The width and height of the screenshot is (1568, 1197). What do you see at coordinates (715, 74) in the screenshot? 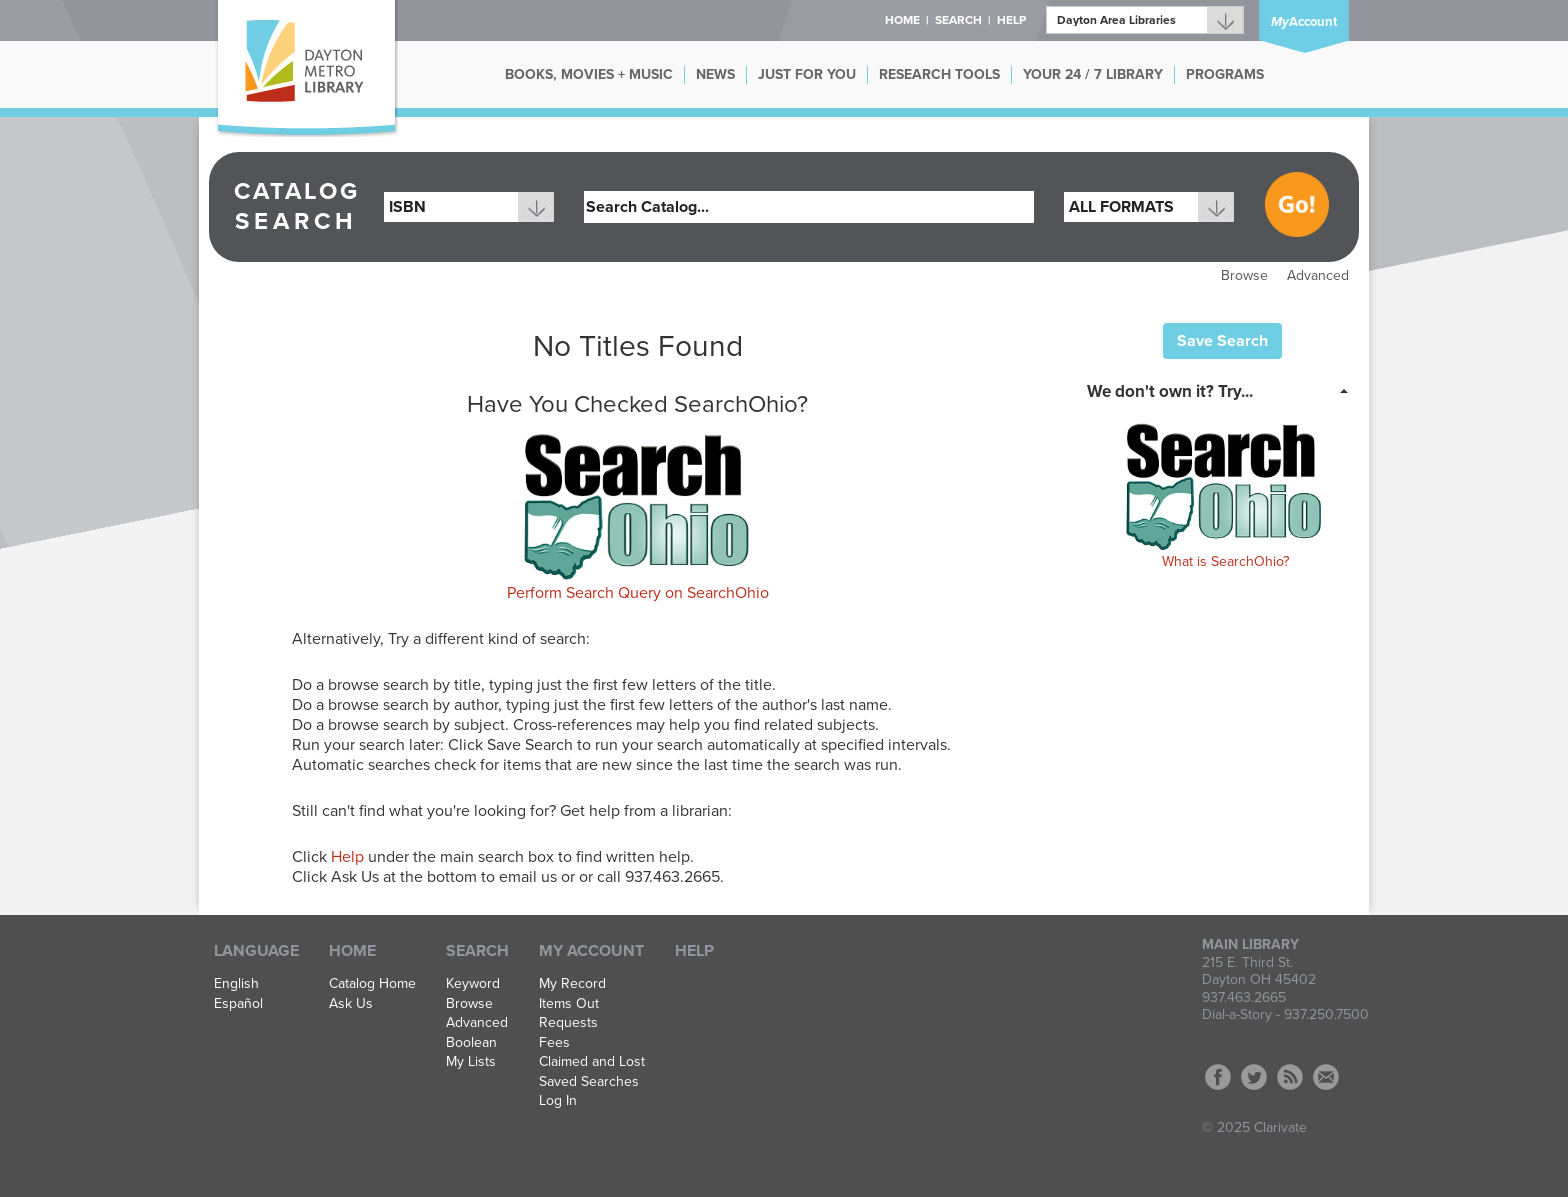
I see `NEWS` at bounding box center [715, 74].